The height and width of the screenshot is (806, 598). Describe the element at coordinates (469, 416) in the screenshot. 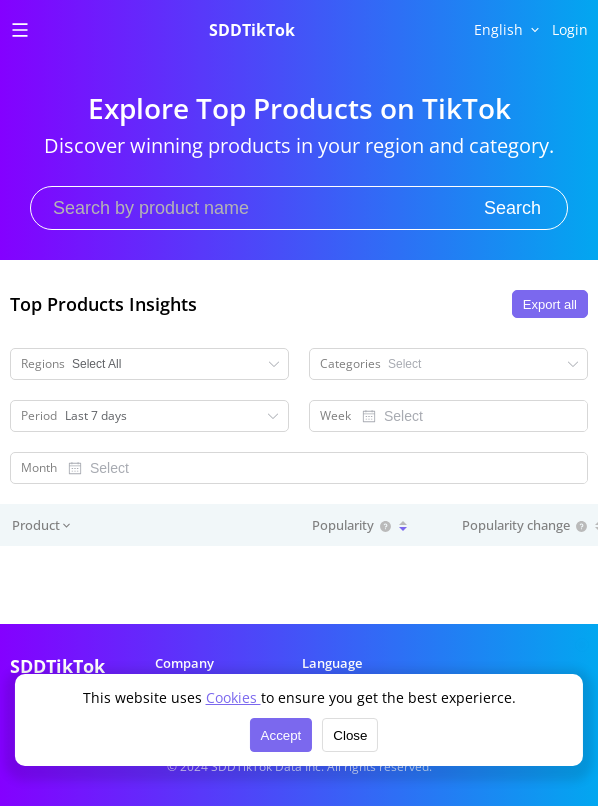

I see `[combobox]` at that location.